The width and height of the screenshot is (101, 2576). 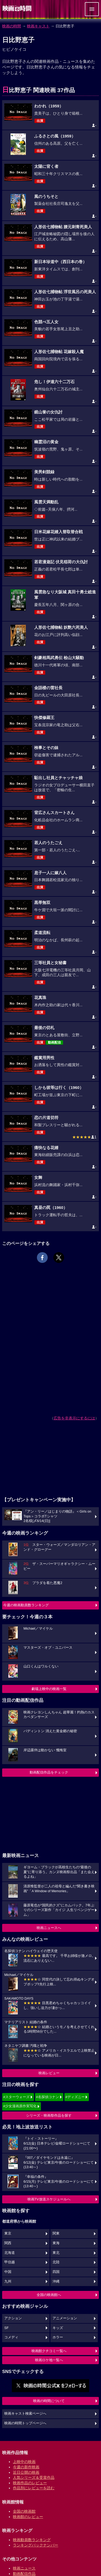 I want to click on 動画配信作品をチェック, so click(x=49, y=1772).